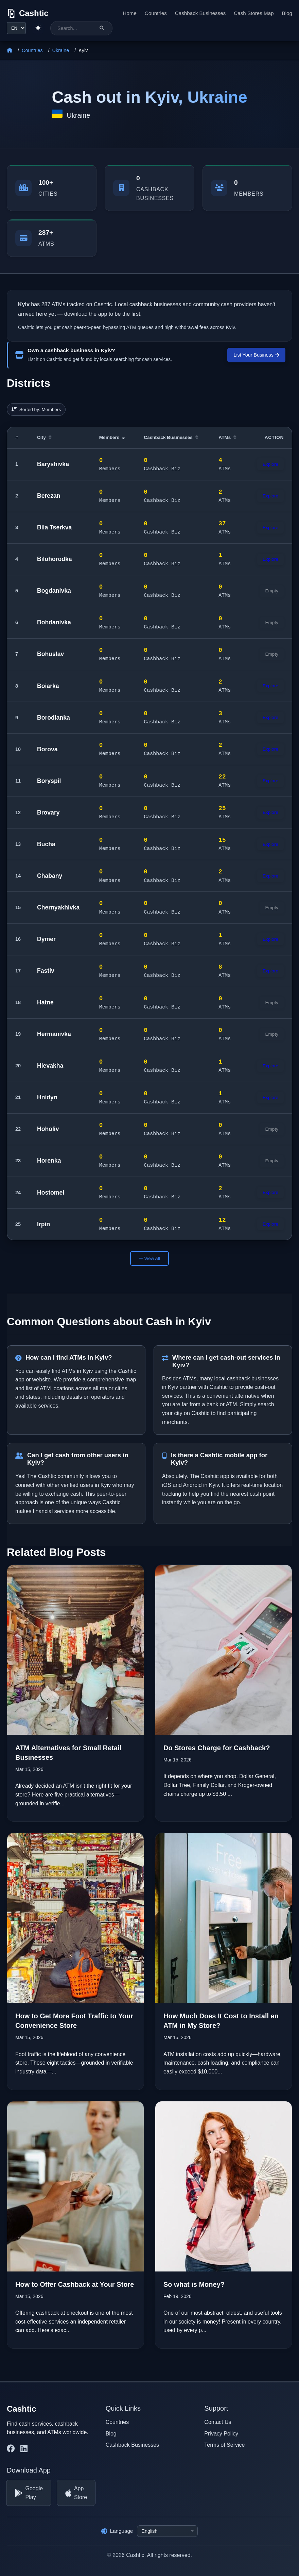 Image resolution: width=299 pixels, height=2576 pixels. What do you see at coordinates (256, 355) in the screenshot?
I see `List Your Business` at bounding box center [256, 355].